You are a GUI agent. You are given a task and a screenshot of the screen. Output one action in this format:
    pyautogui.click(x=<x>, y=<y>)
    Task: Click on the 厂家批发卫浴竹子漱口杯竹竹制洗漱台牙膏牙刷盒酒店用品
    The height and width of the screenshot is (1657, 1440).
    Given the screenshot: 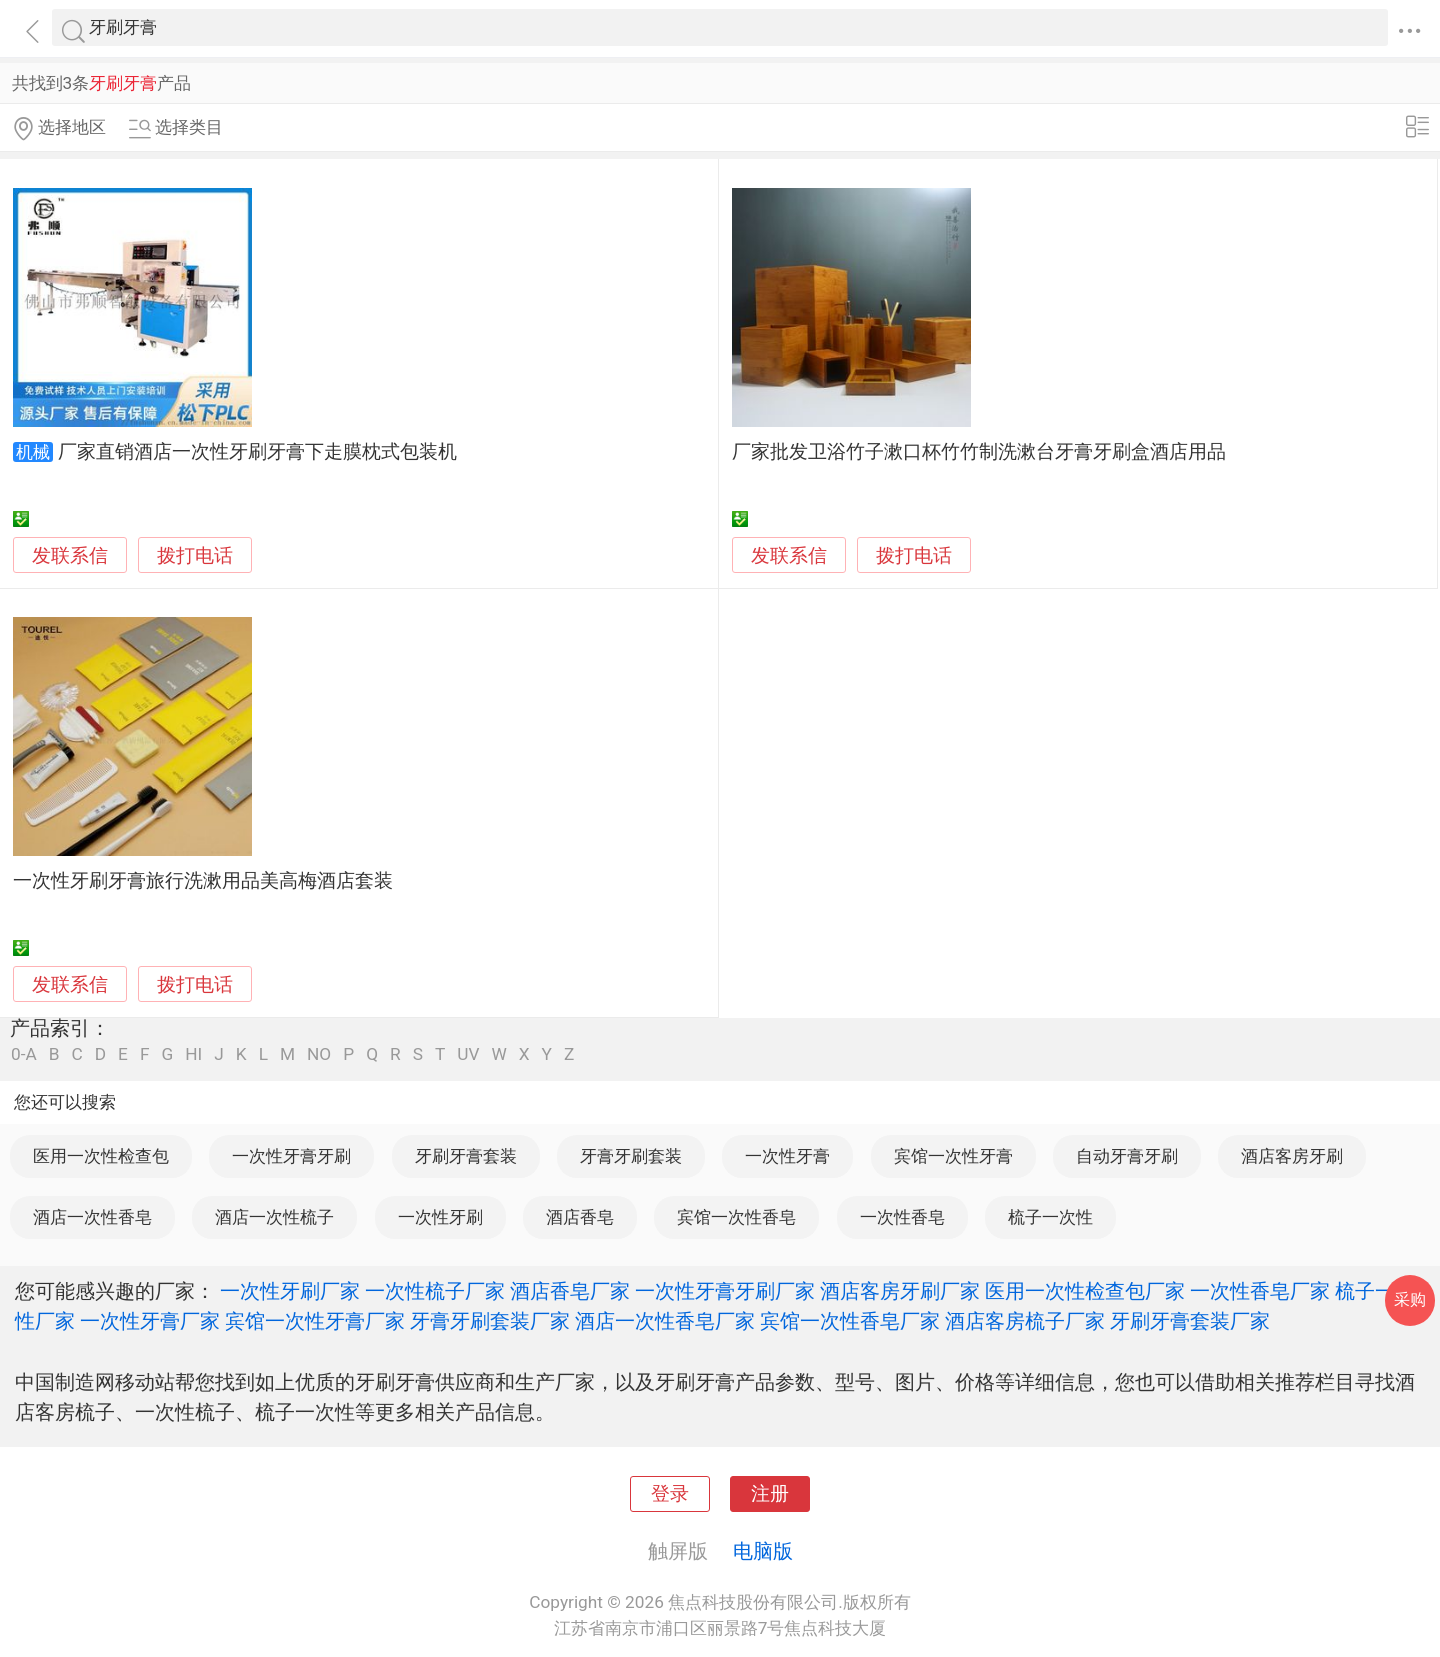 What is the action you would take?
    pyautogui.click(x=979, y=452)
    